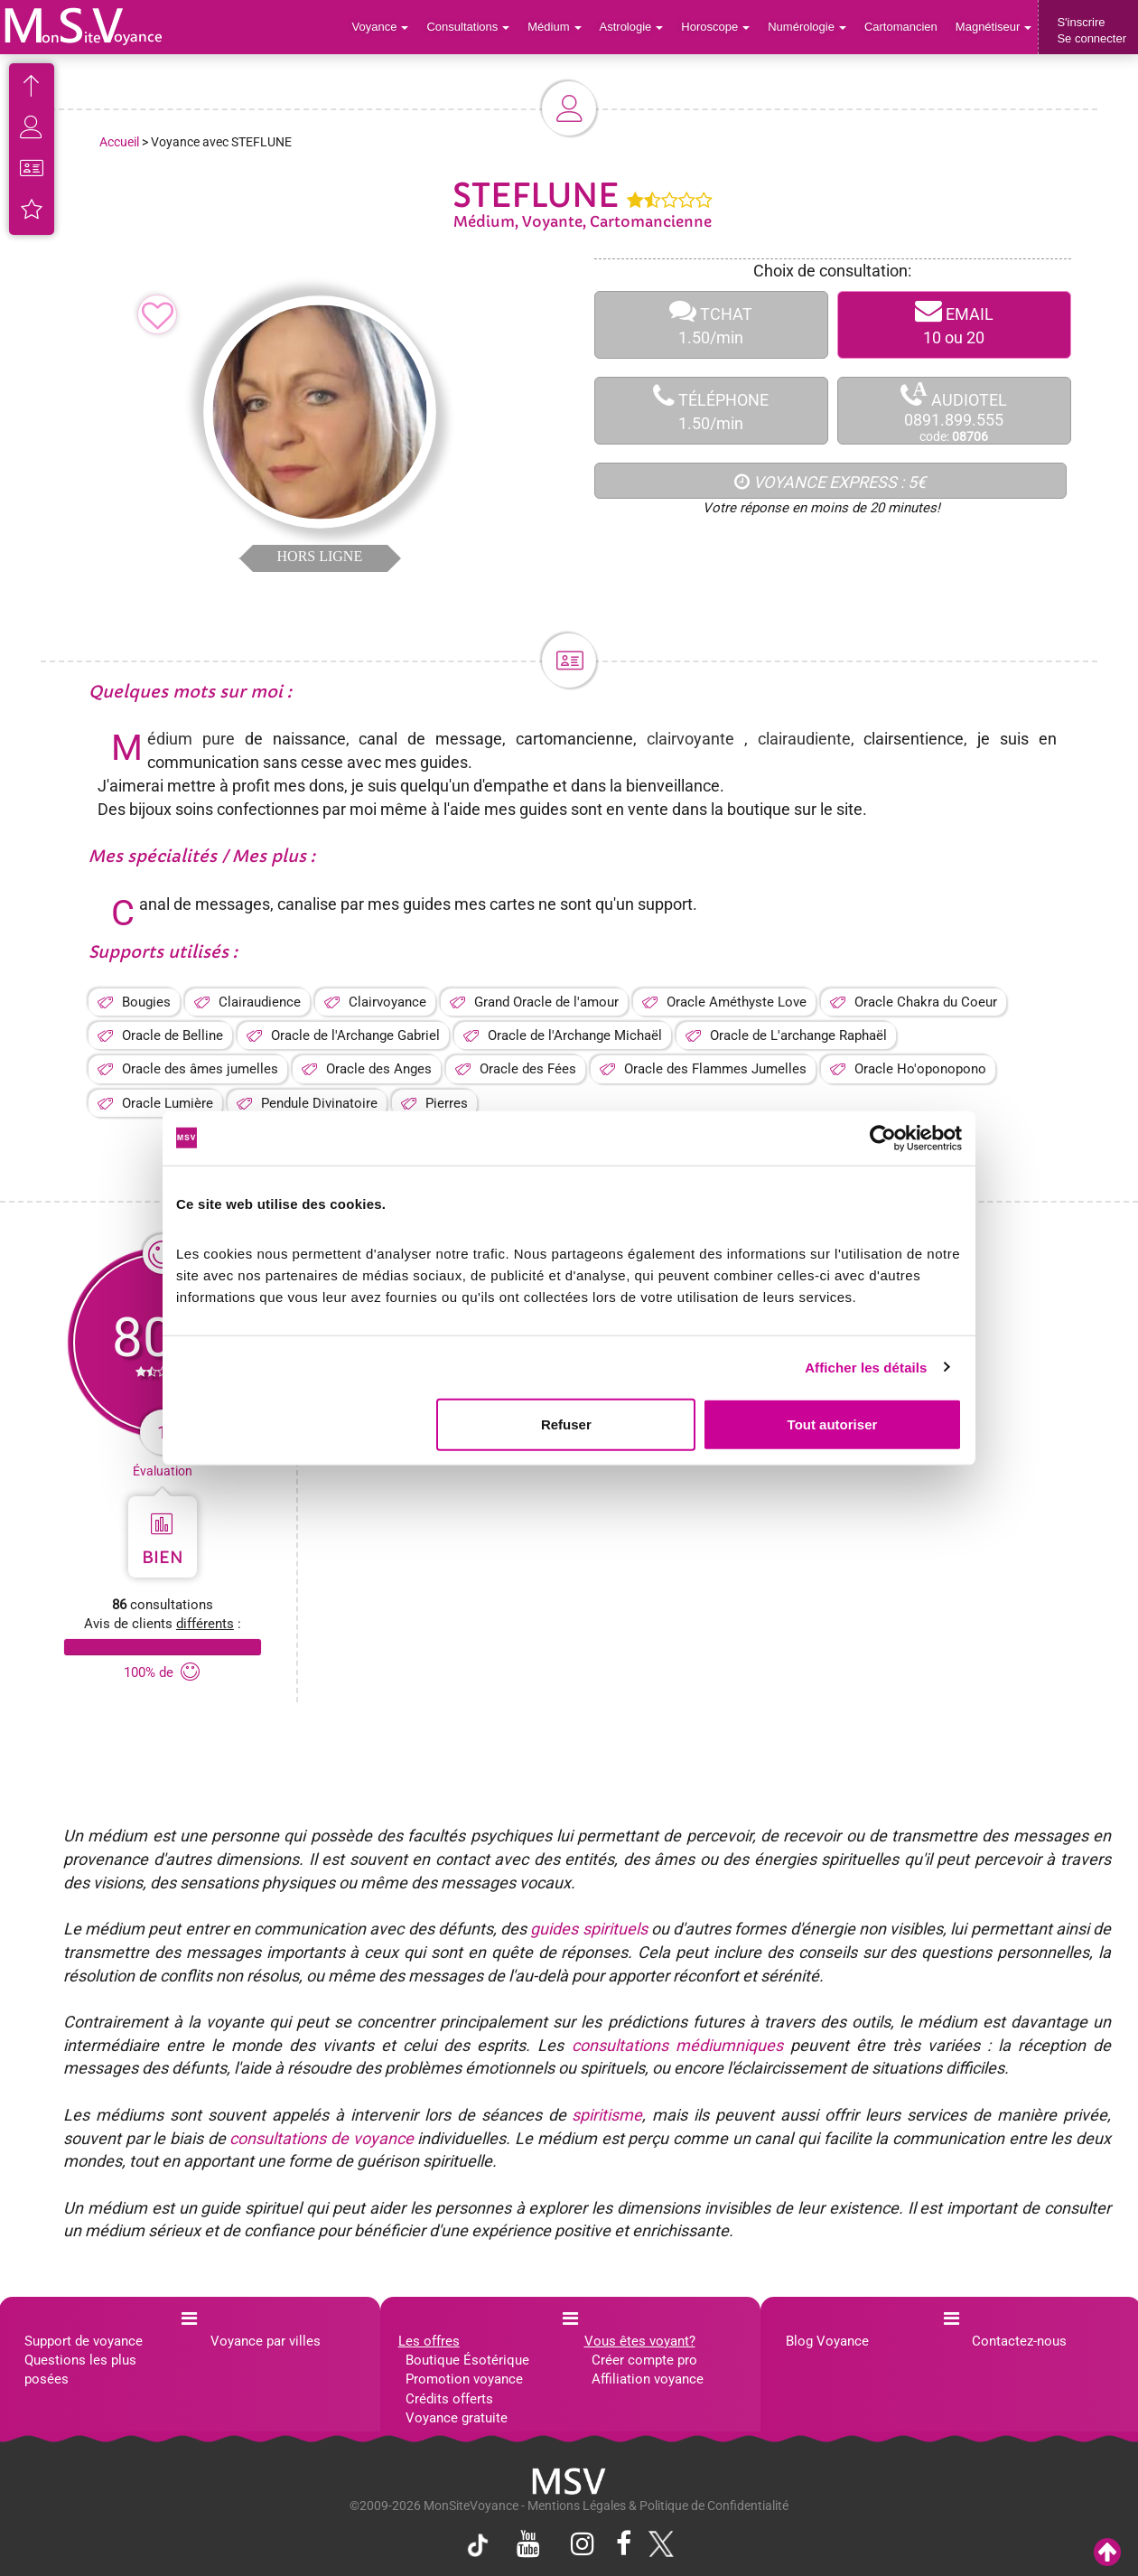  I want to click on Tout autoriser, so click(833, 1424).